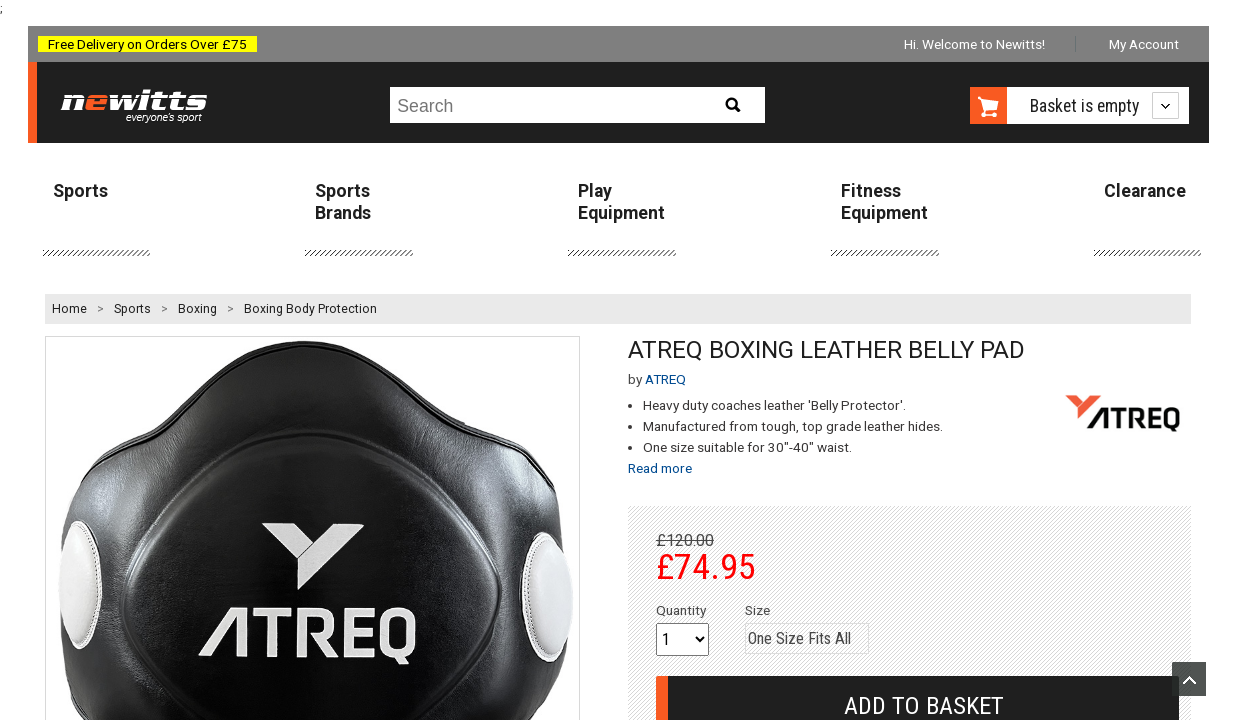 This screenshot has width=1236, height=720. I want to click on Quantity, so click(681, 610).